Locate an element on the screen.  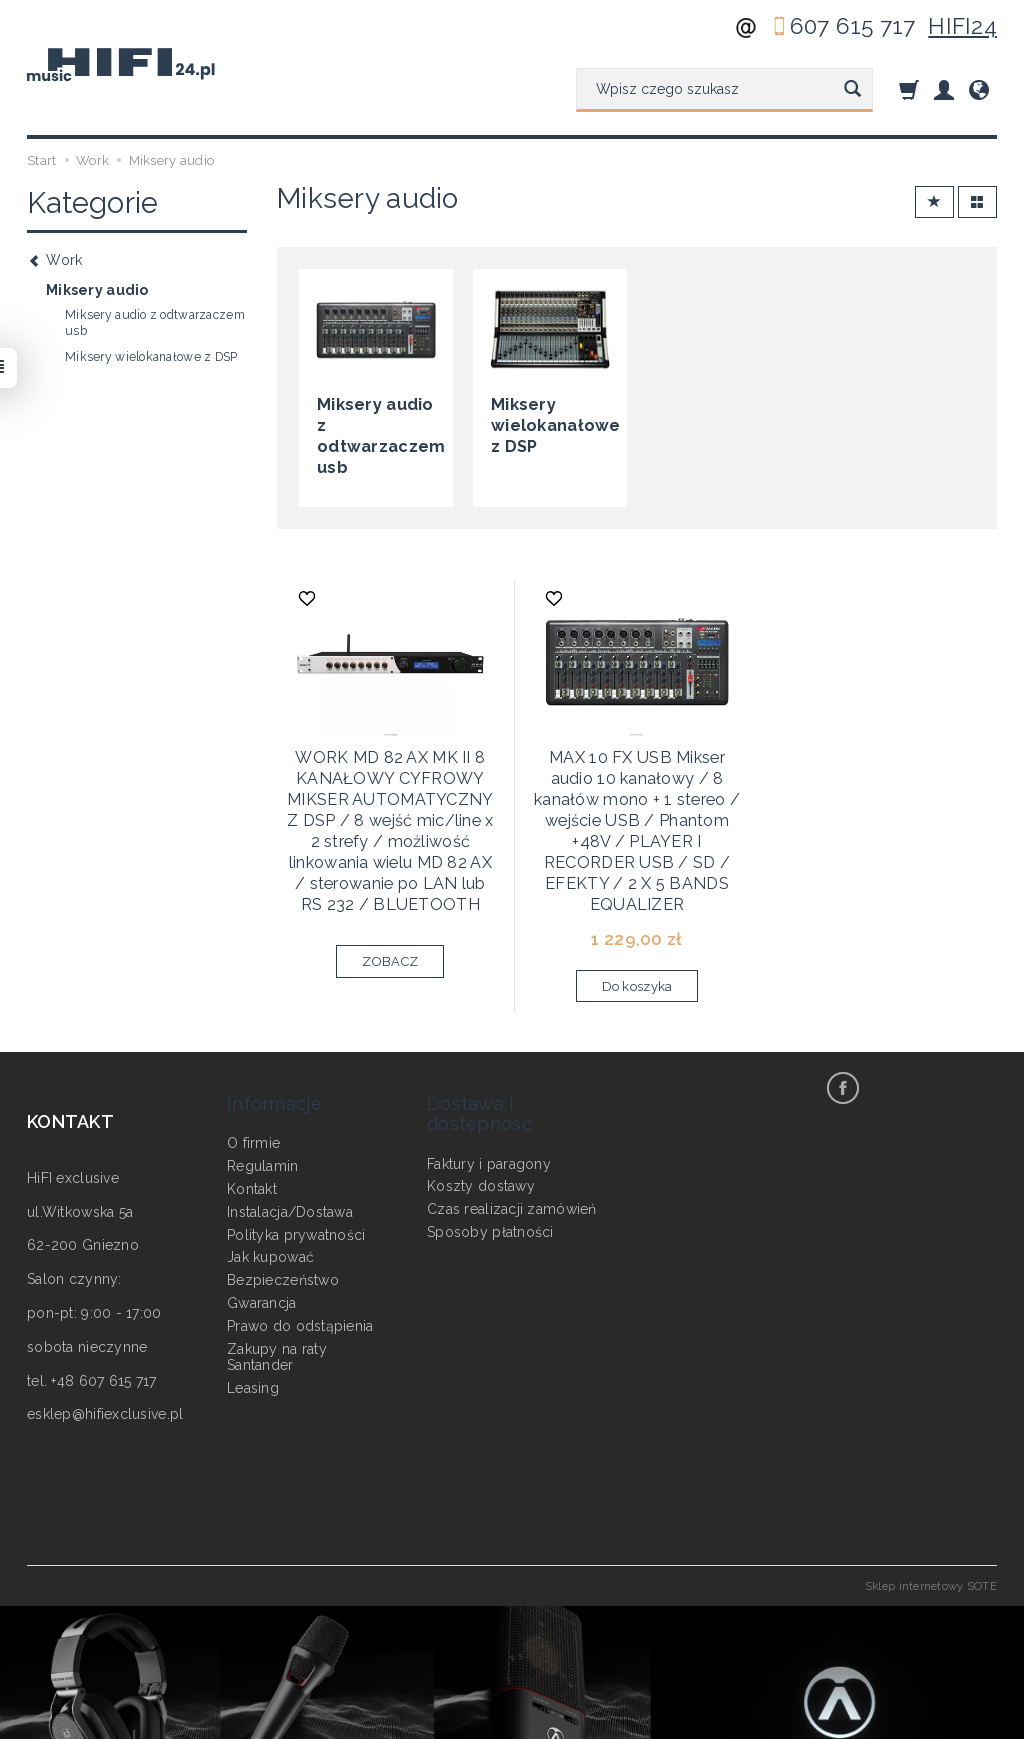
[Moje konto] is located at coordinates (944, 89).